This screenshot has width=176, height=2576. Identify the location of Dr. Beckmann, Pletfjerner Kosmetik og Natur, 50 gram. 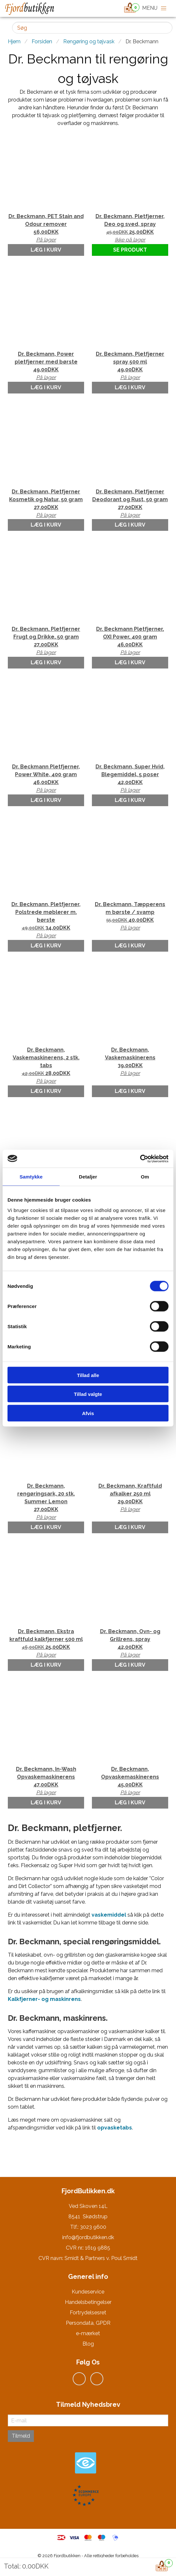
(46, 504).